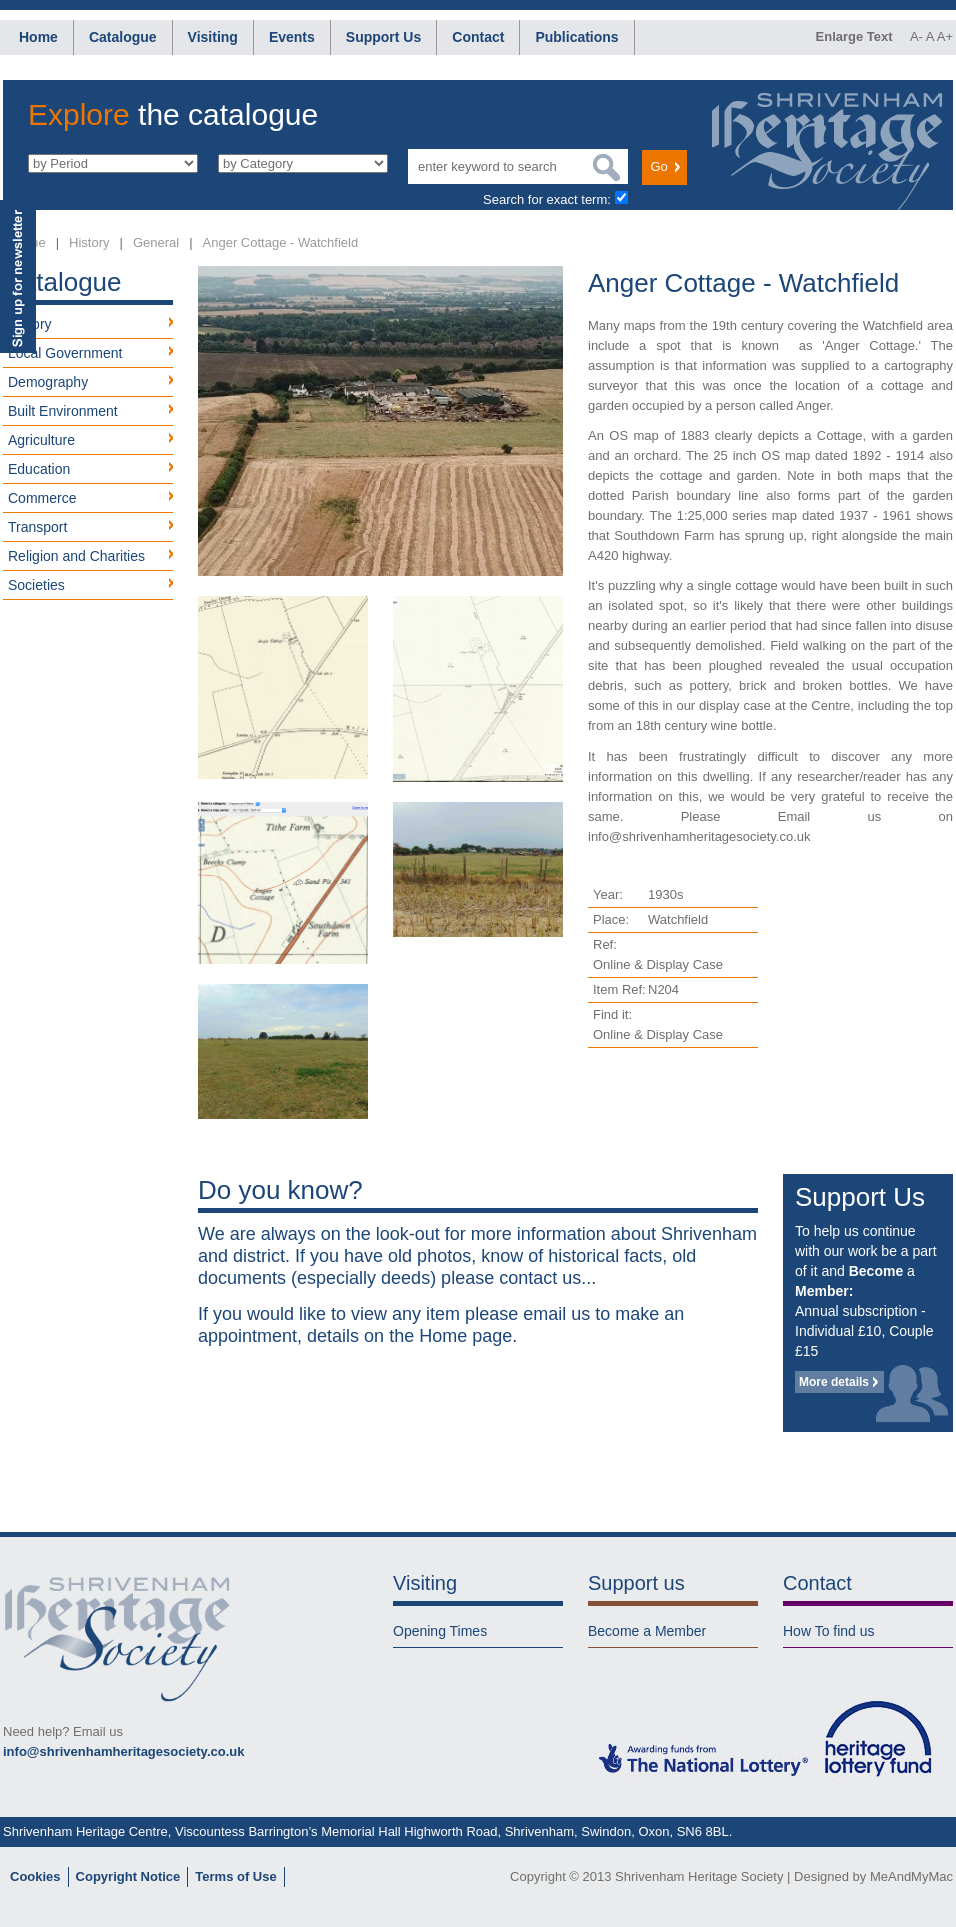  I want to click on Publications, so click(576, 37).